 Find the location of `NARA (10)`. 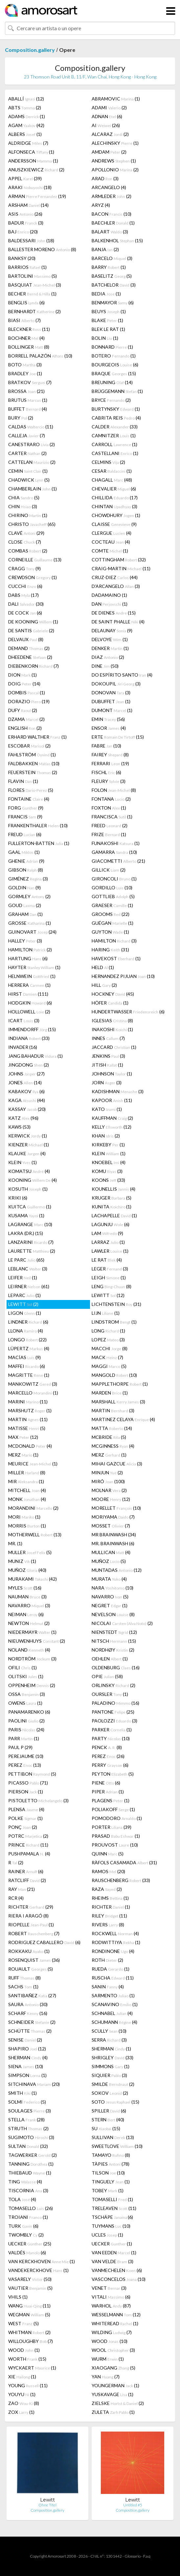

NARA (10) is located at coordinates (112, 1588).